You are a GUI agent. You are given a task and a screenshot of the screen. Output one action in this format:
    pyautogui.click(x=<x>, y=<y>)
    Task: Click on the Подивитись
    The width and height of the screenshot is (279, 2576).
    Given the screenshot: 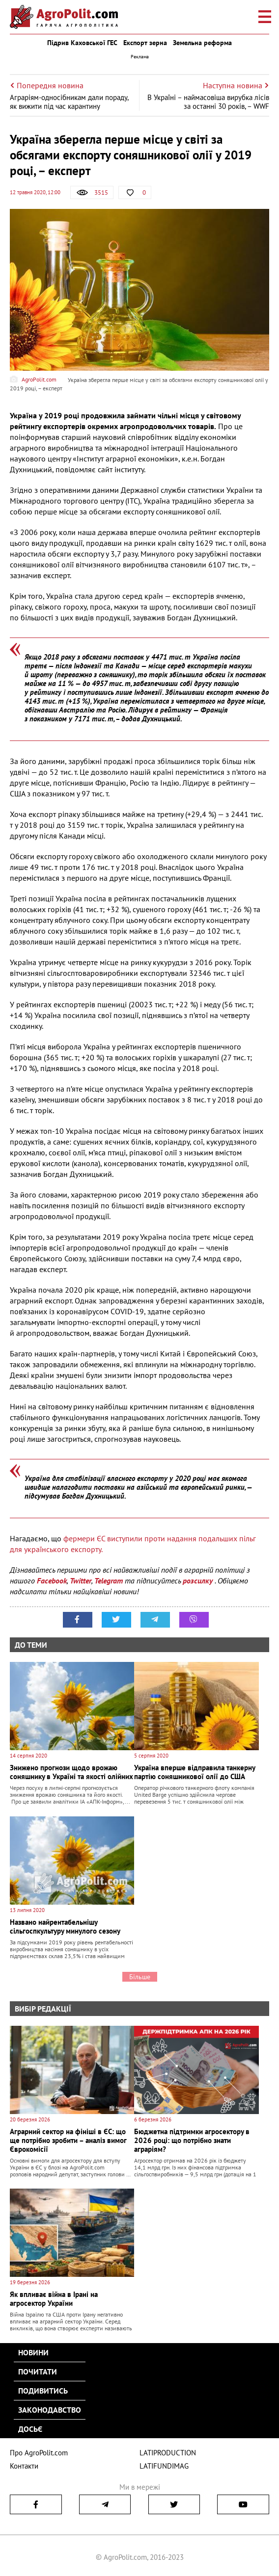 What is the action you would take?
    pyautogui.click(x=43, y=2391)
    